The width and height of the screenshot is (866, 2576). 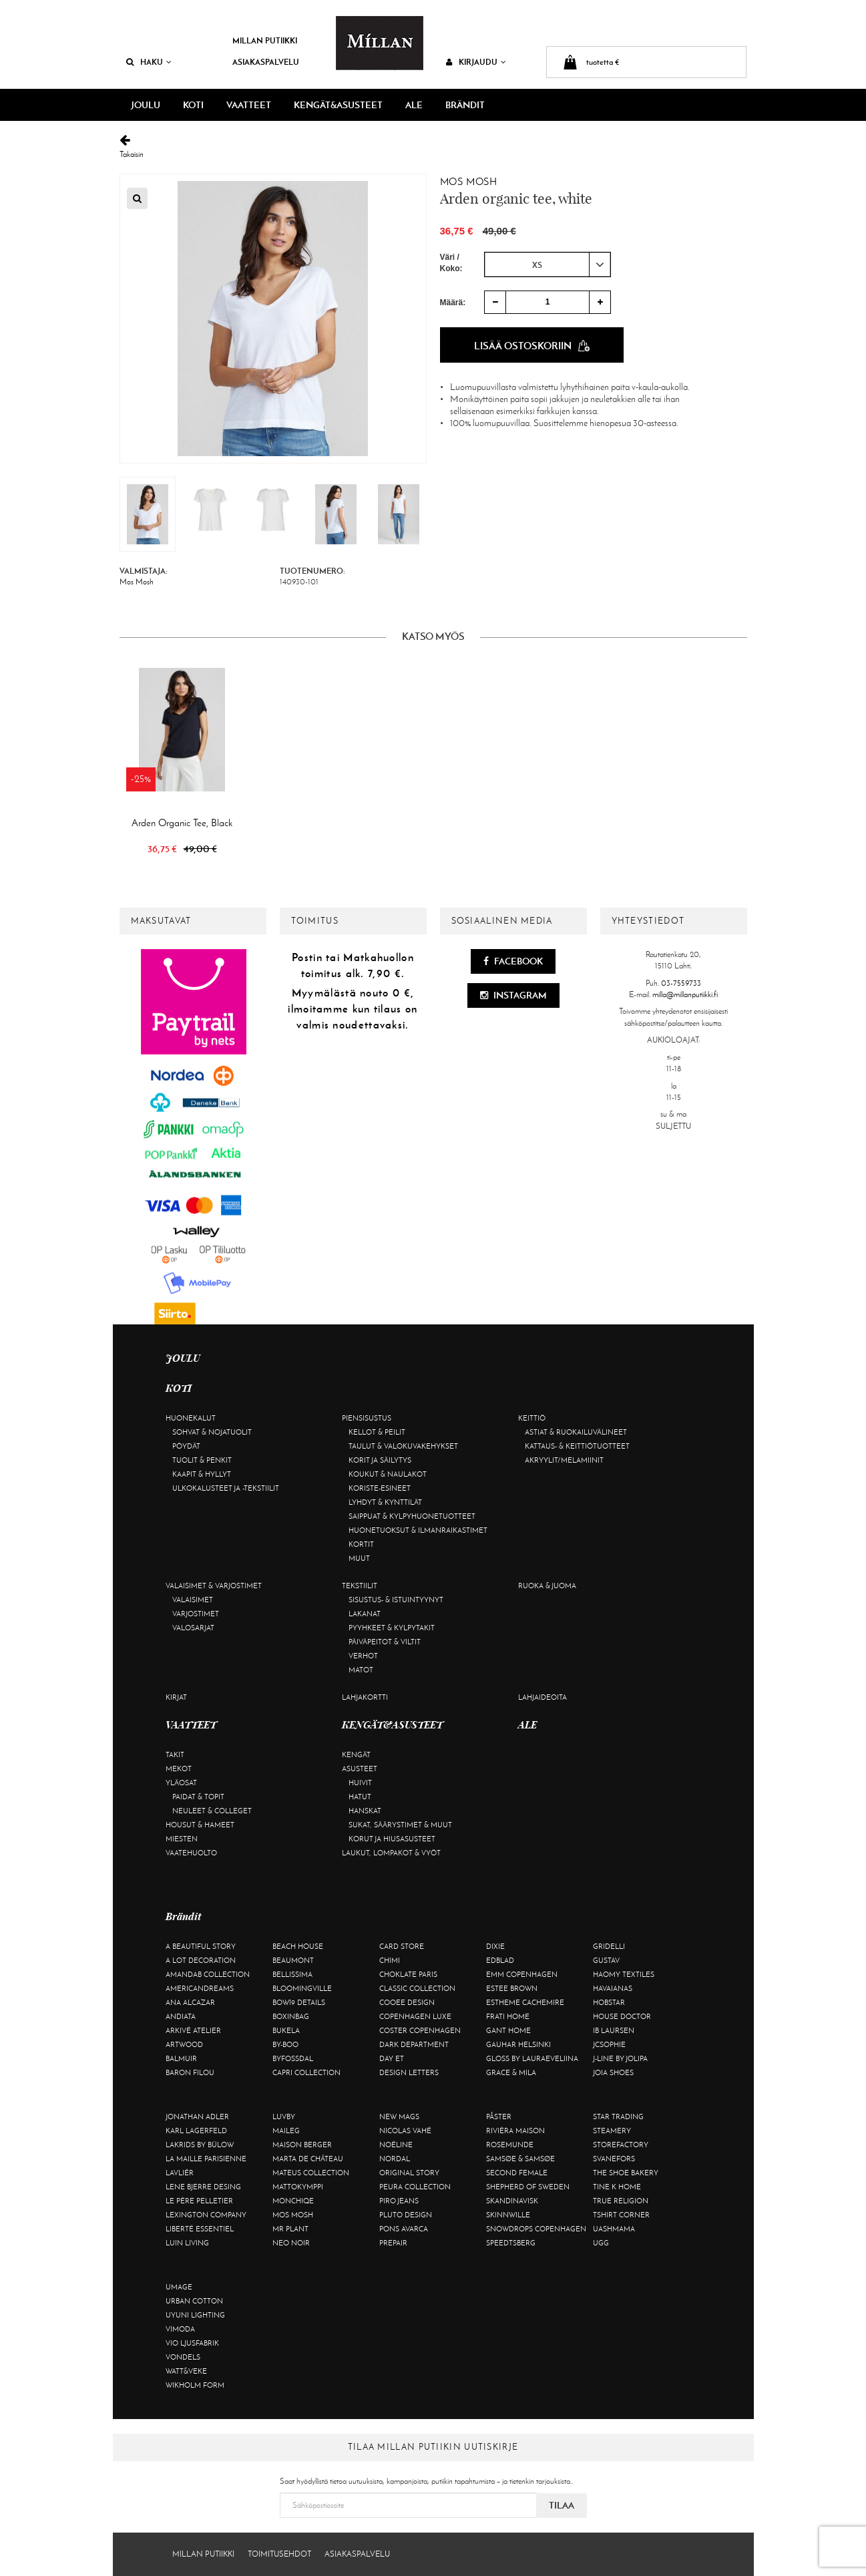 I want to click on Capri Collection, so click(x=306, y=2072).